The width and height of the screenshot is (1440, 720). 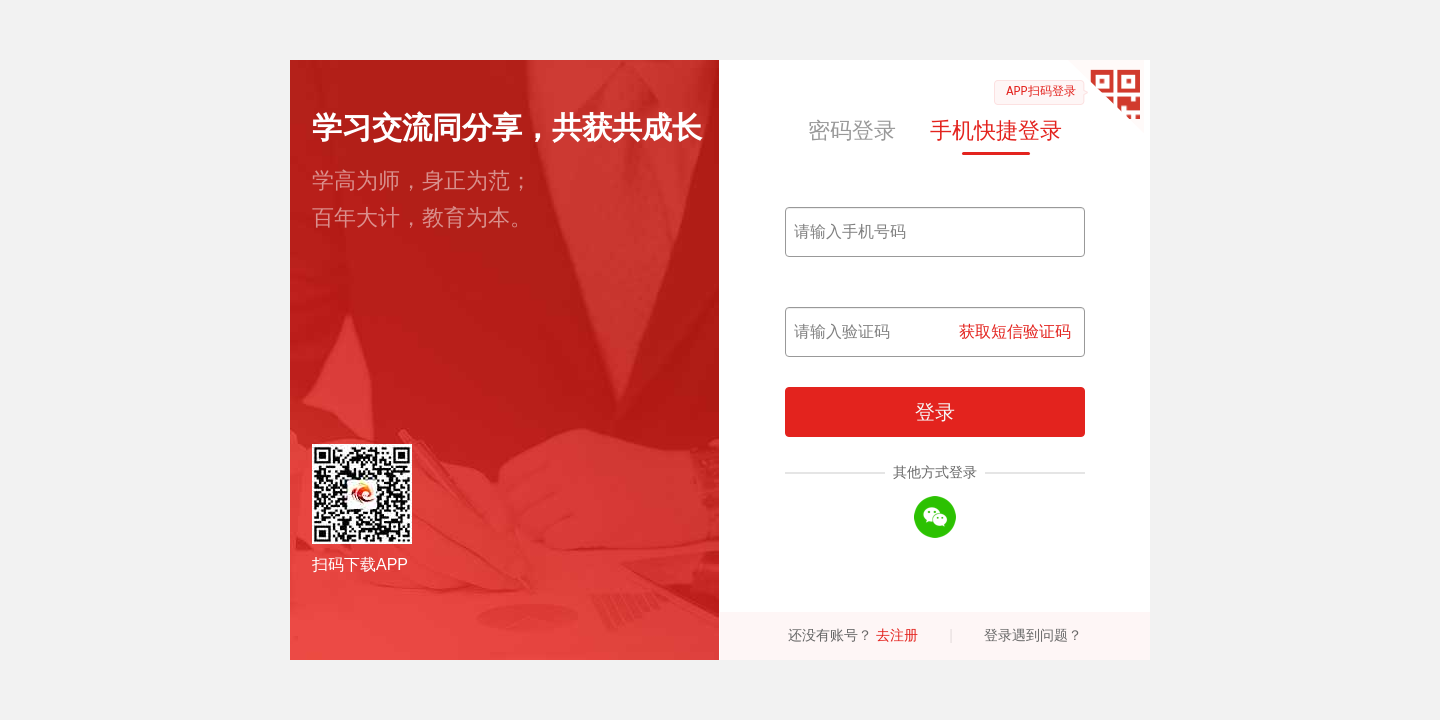 What do you see at coordinates (897, 635) in the screenshot?
I see `去注册` at bounding box center [897, 635].